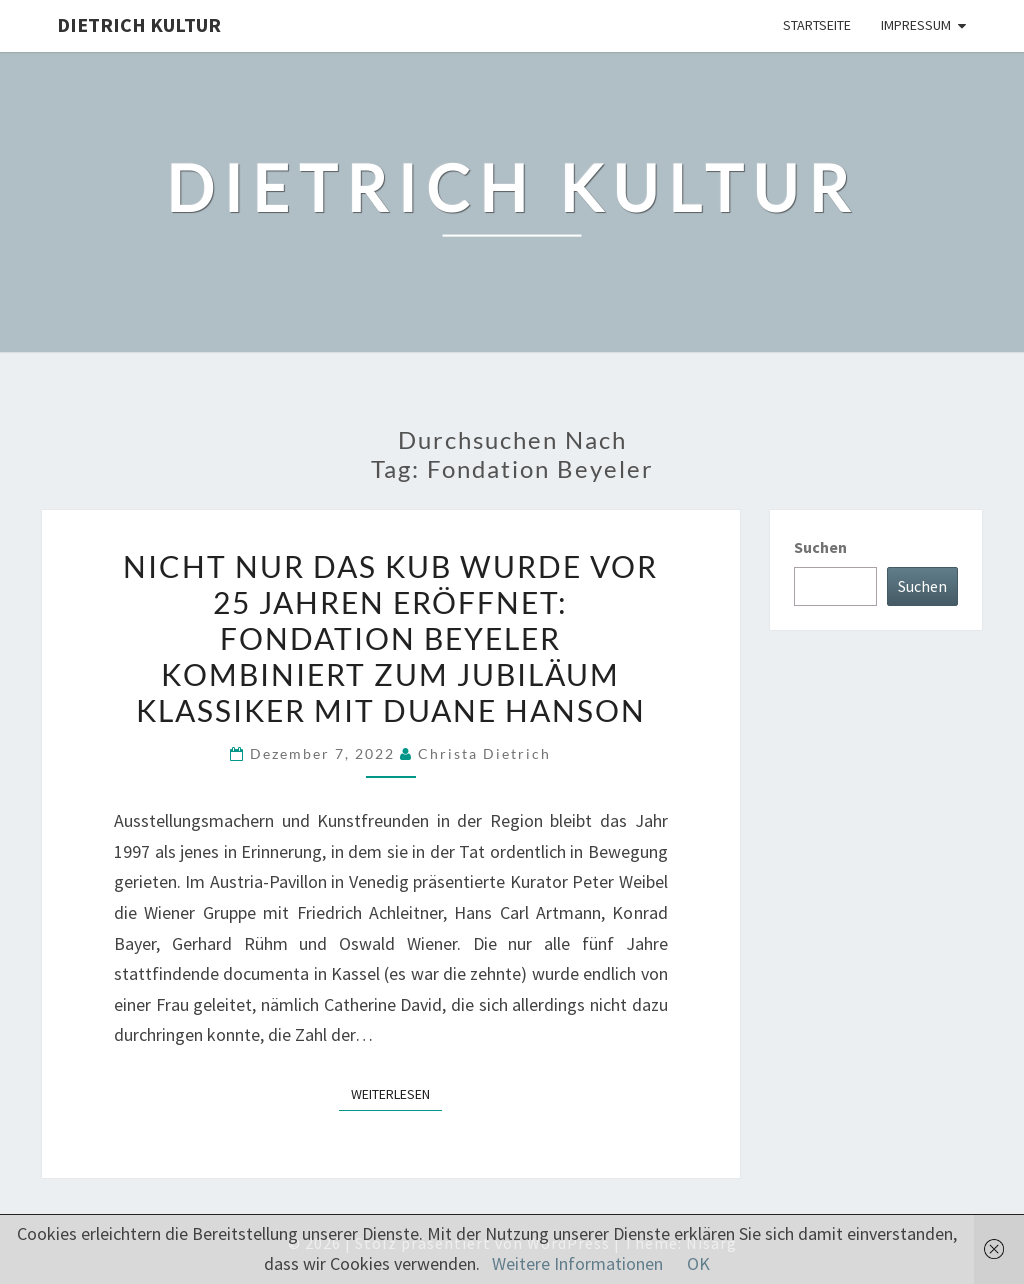 This screenshot has height=1284, width=1024. What do you see at coordinates (698, 1263) in the screenshot?
I see `OK` at bounding box center [698, 1263].